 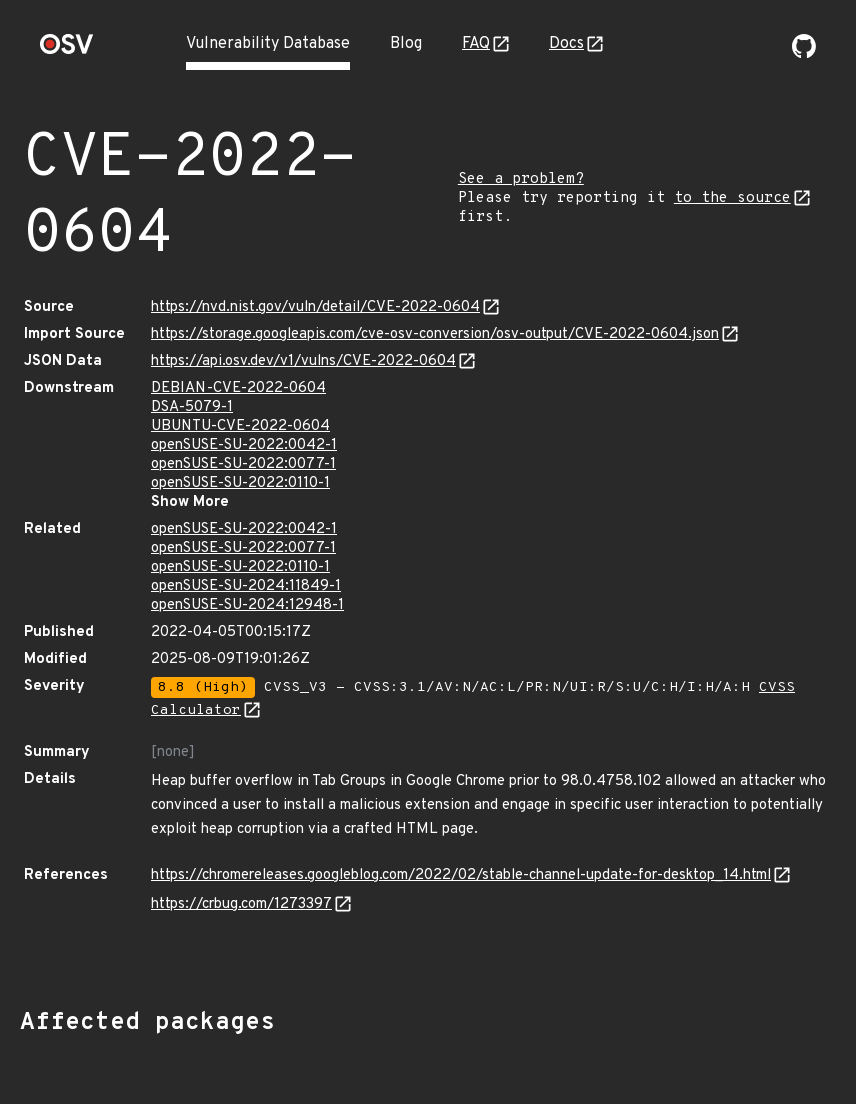 I want to click on See a problem?, so click(x=521, y=179).